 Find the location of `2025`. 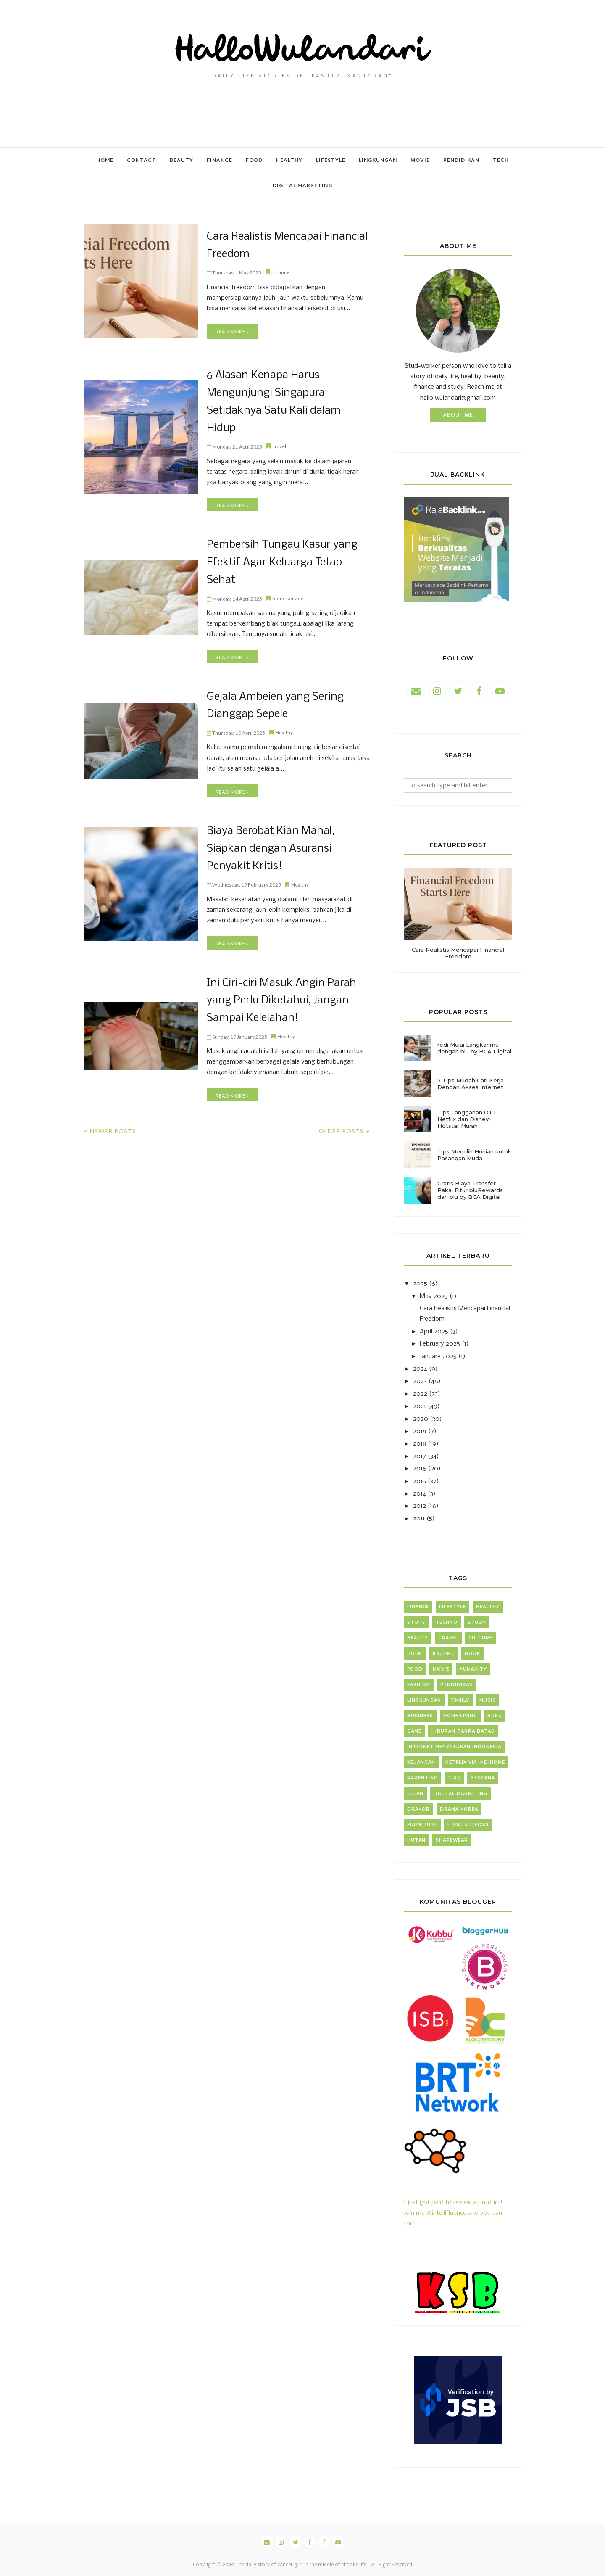

2025 is located at coordinates (420, 1283).